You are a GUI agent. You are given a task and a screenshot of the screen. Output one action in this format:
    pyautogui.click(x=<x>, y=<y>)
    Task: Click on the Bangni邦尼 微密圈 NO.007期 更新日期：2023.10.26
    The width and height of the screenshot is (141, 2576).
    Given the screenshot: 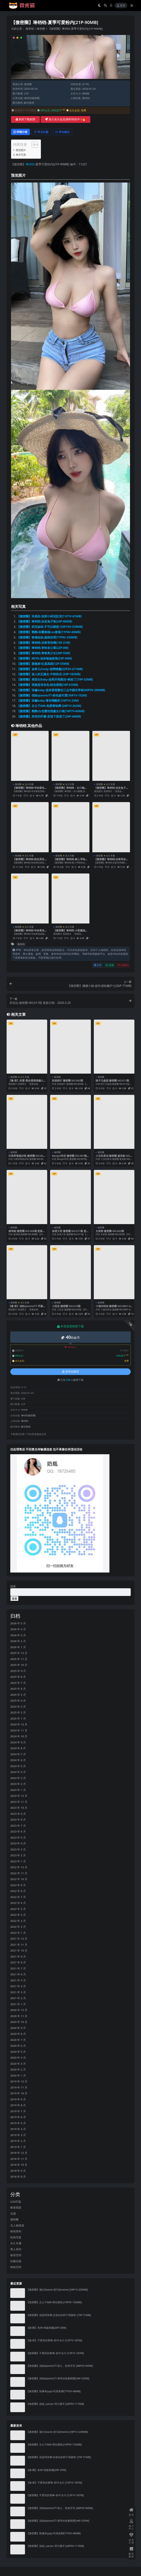 What is the action you would take?
    pyautogui.click(x=69, y=1157)
    